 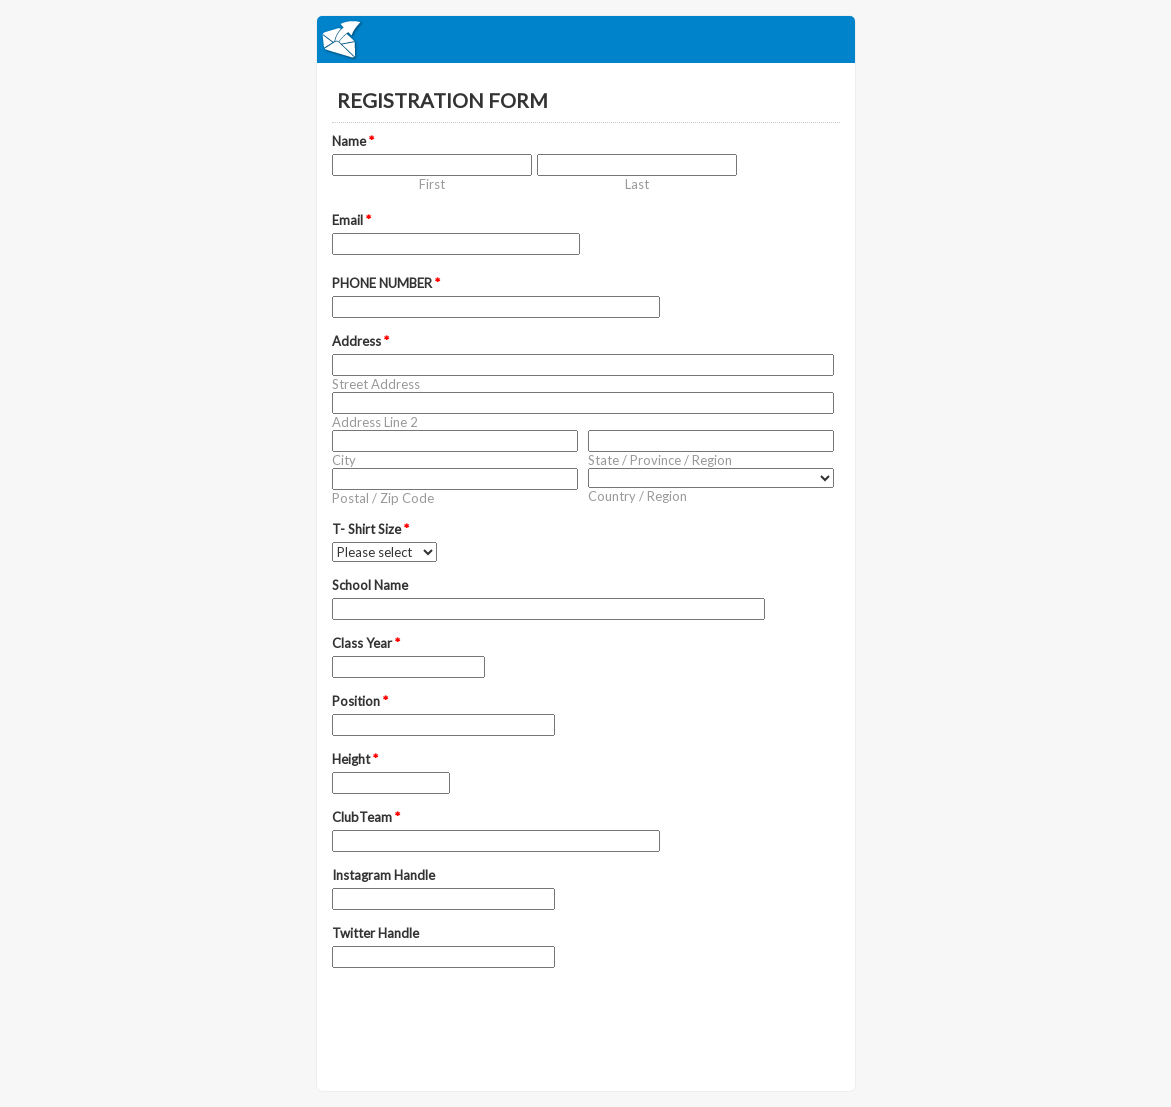 I want to click on Email, so click(x=351, y=220).